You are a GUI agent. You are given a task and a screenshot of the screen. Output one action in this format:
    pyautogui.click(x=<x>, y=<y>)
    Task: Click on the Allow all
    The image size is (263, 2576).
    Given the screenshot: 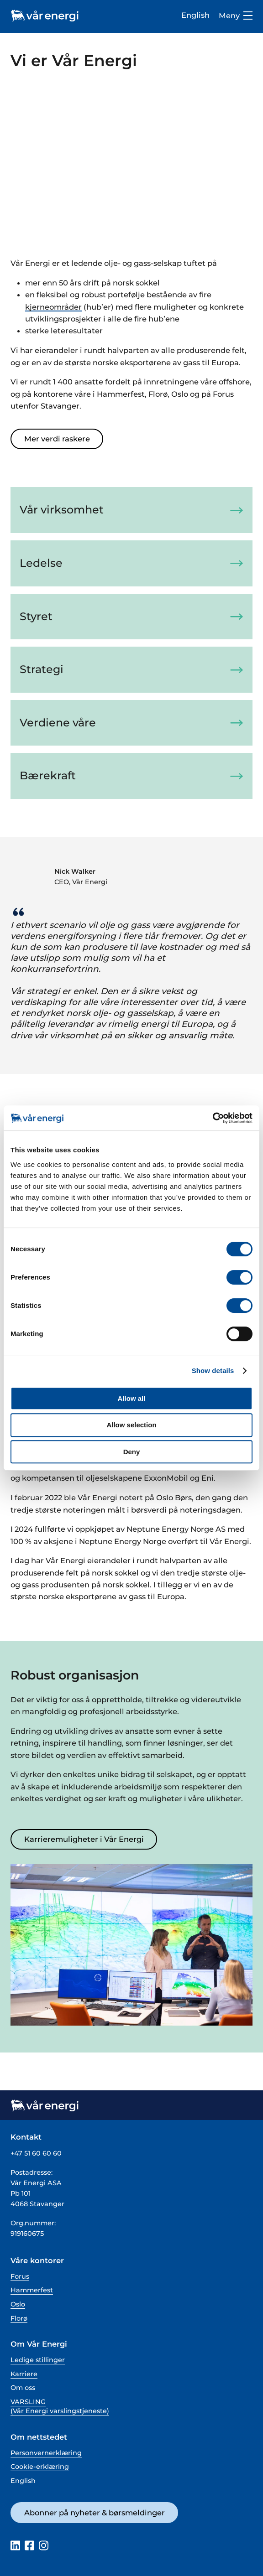 What is the action you would take?
    pyautogui.click(x=132, y=1398)
    